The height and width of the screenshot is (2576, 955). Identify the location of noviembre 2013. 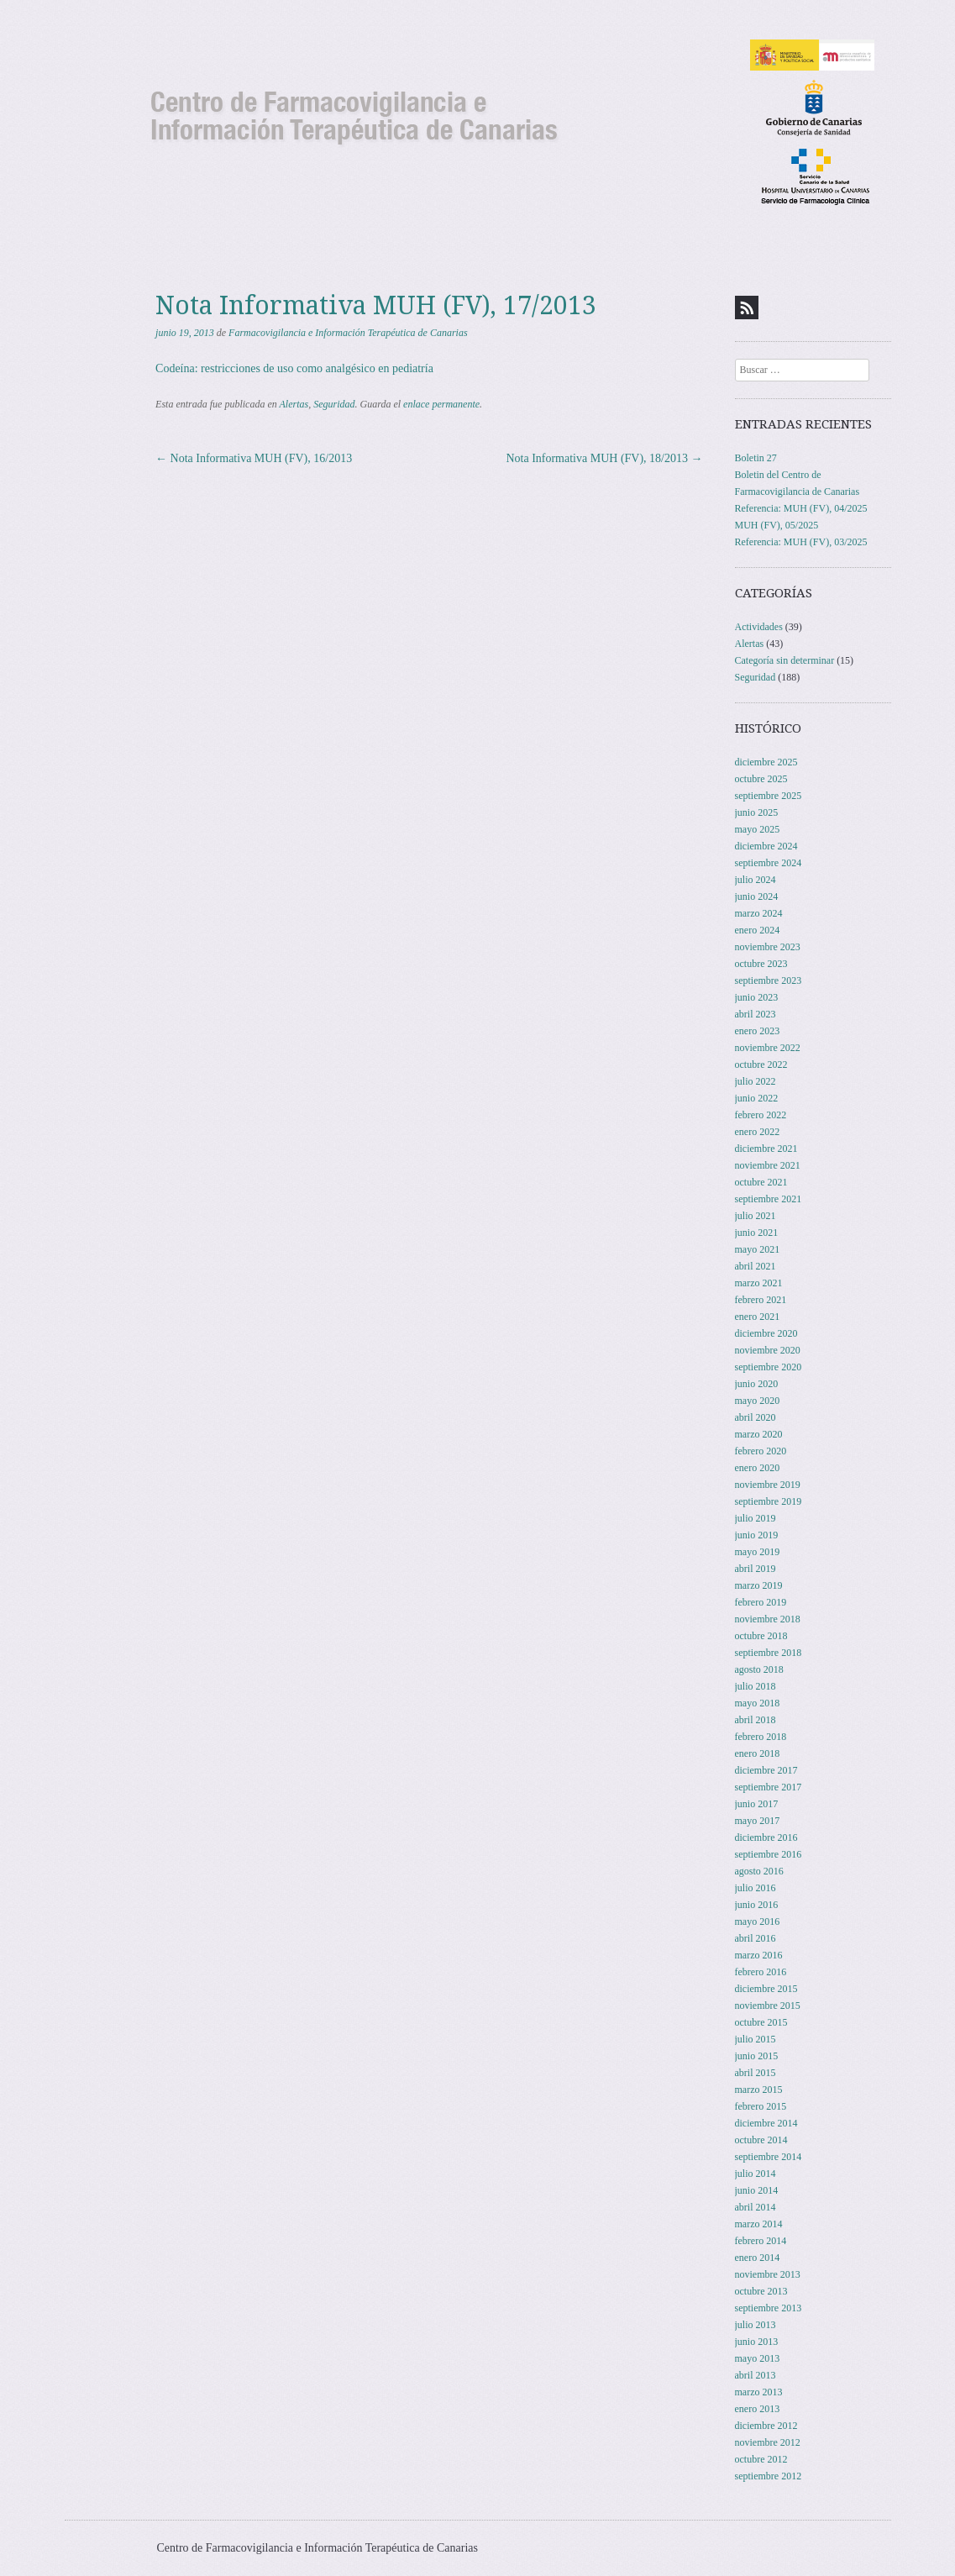
(767, 2274).